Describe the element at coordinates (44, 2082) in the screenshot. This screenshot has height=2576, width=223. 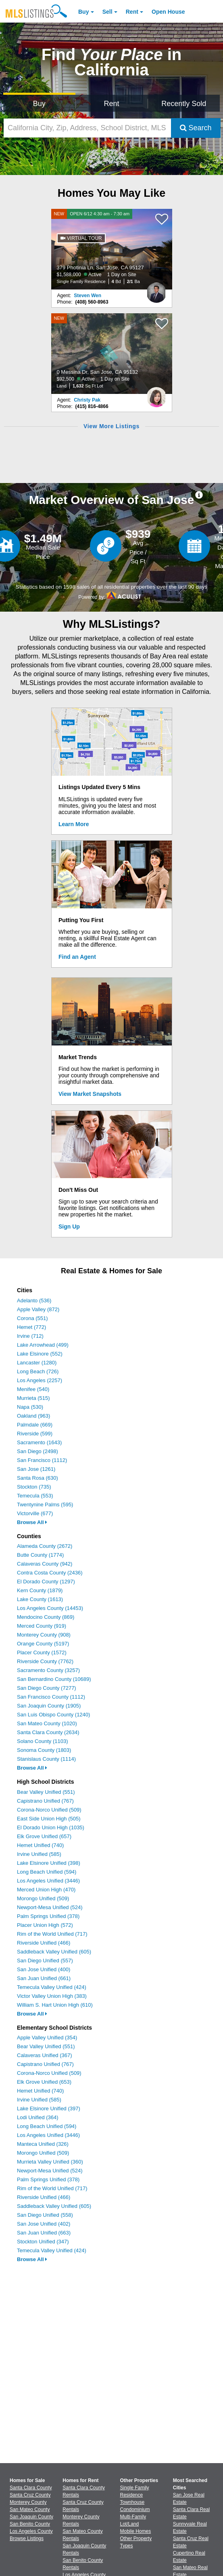
I see `Elk Grove Unified (653)` at that location.